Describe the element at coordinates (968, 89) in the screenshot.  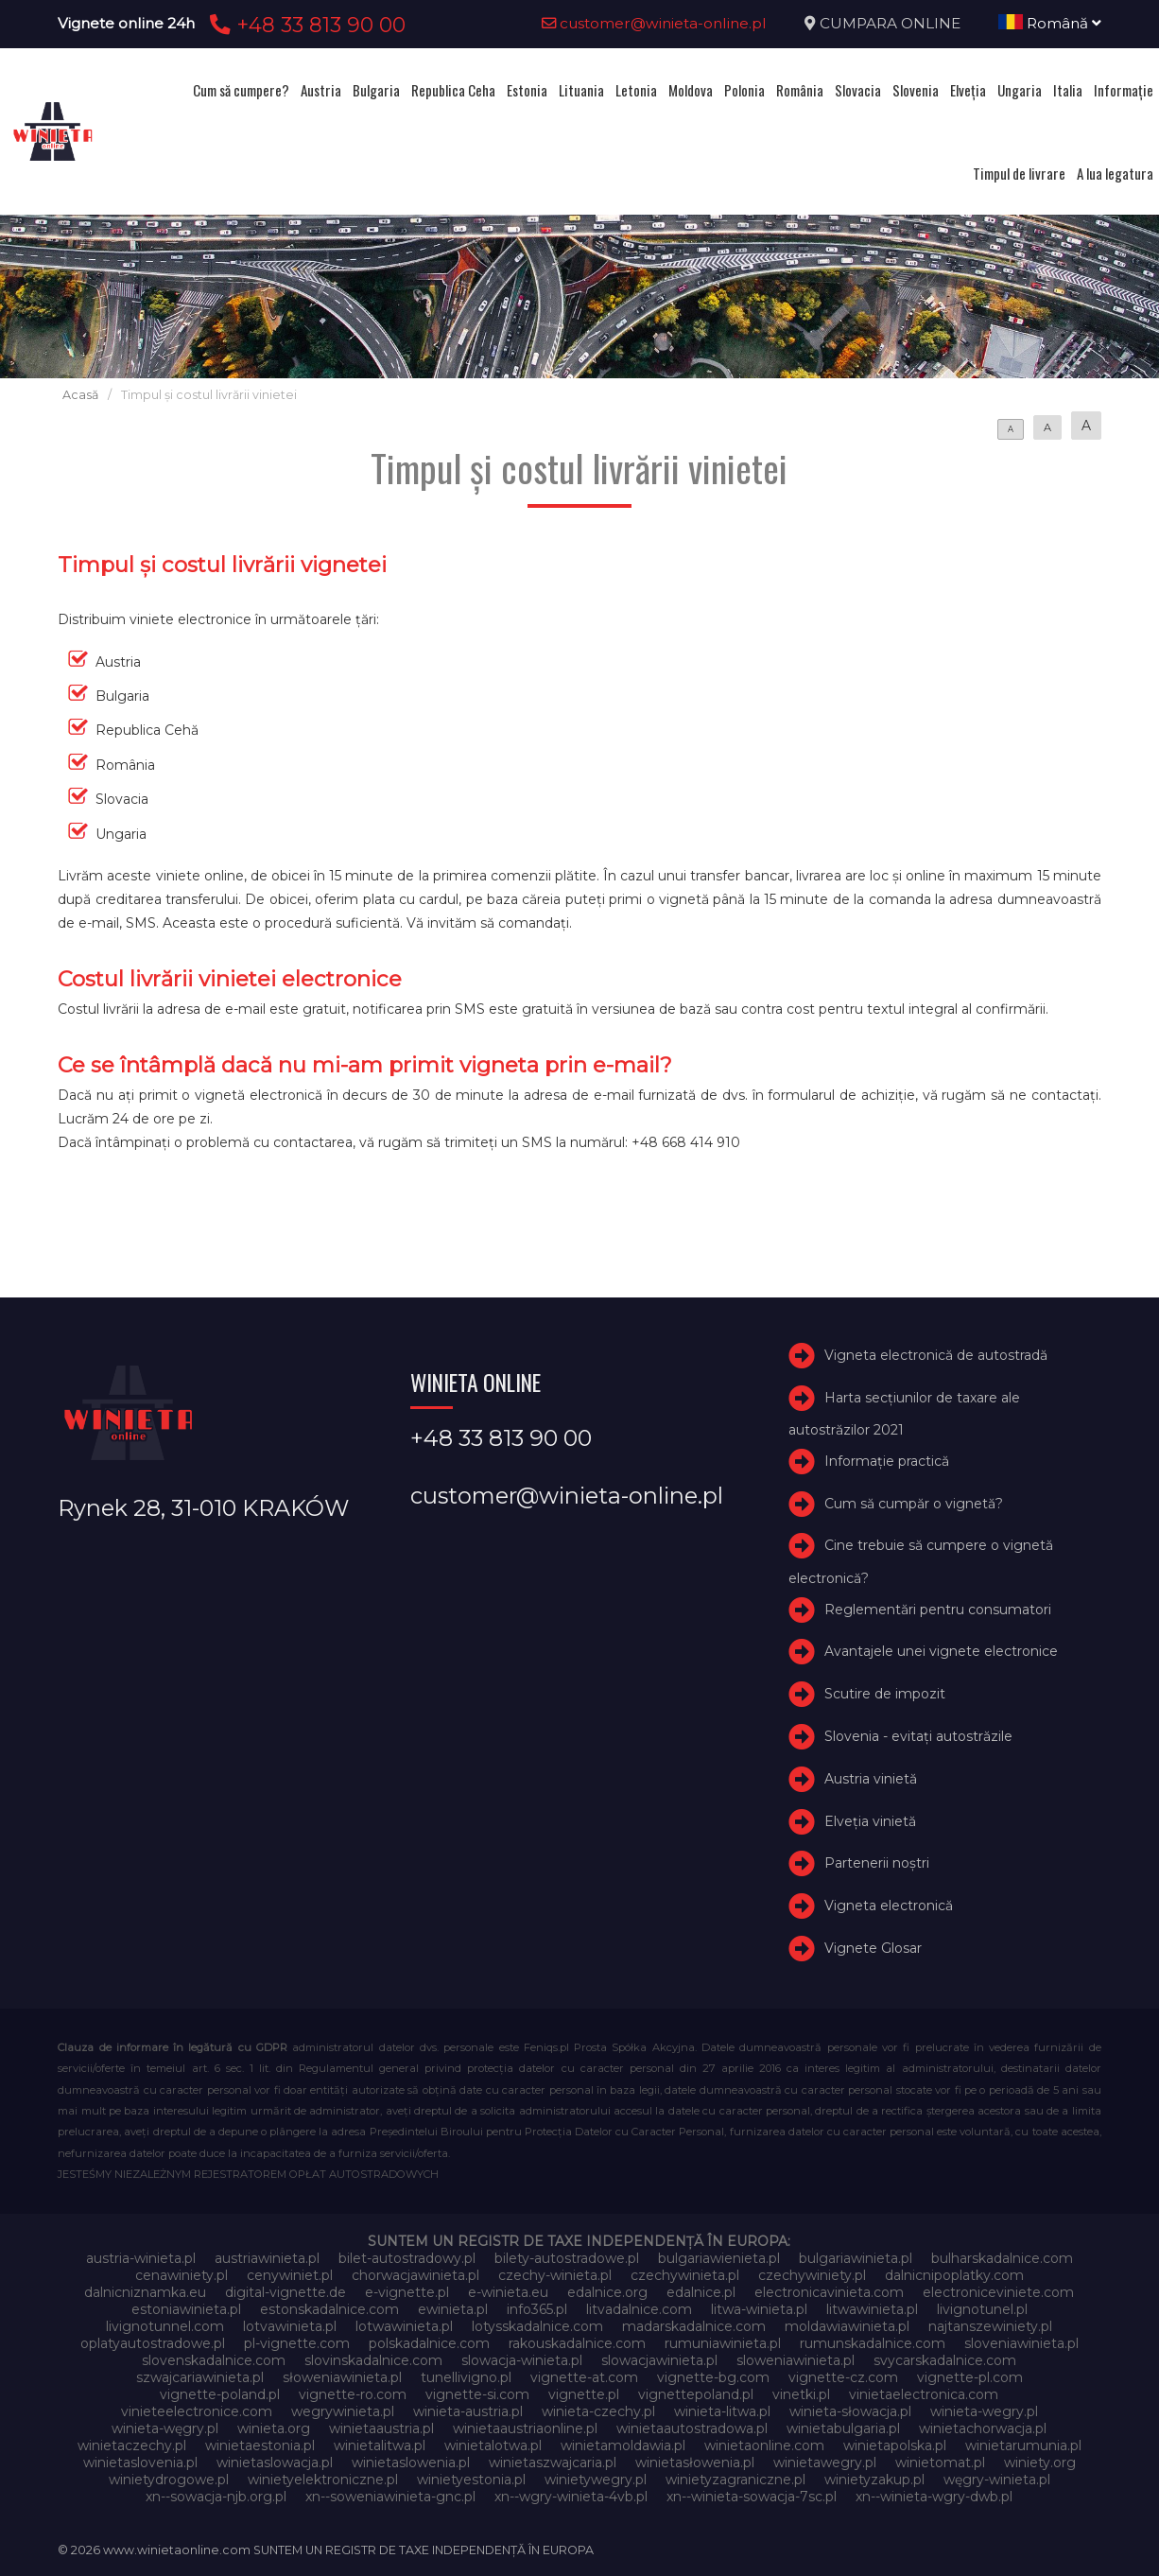
I see `Elveţia` at that location.